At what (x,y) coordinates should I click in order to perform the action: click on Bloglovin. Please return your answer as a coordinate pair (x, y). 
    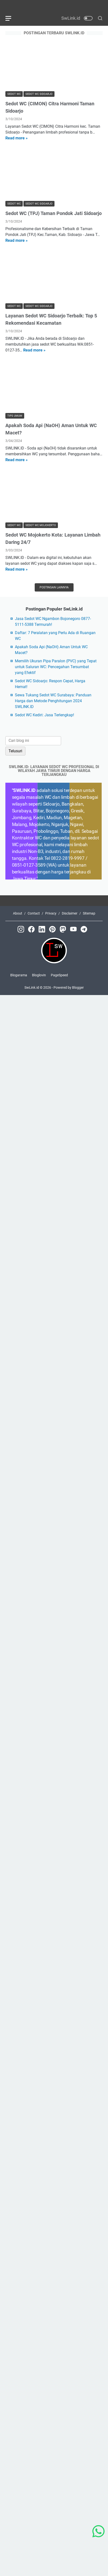
    Looking at the image, I should click on (39, 2556).